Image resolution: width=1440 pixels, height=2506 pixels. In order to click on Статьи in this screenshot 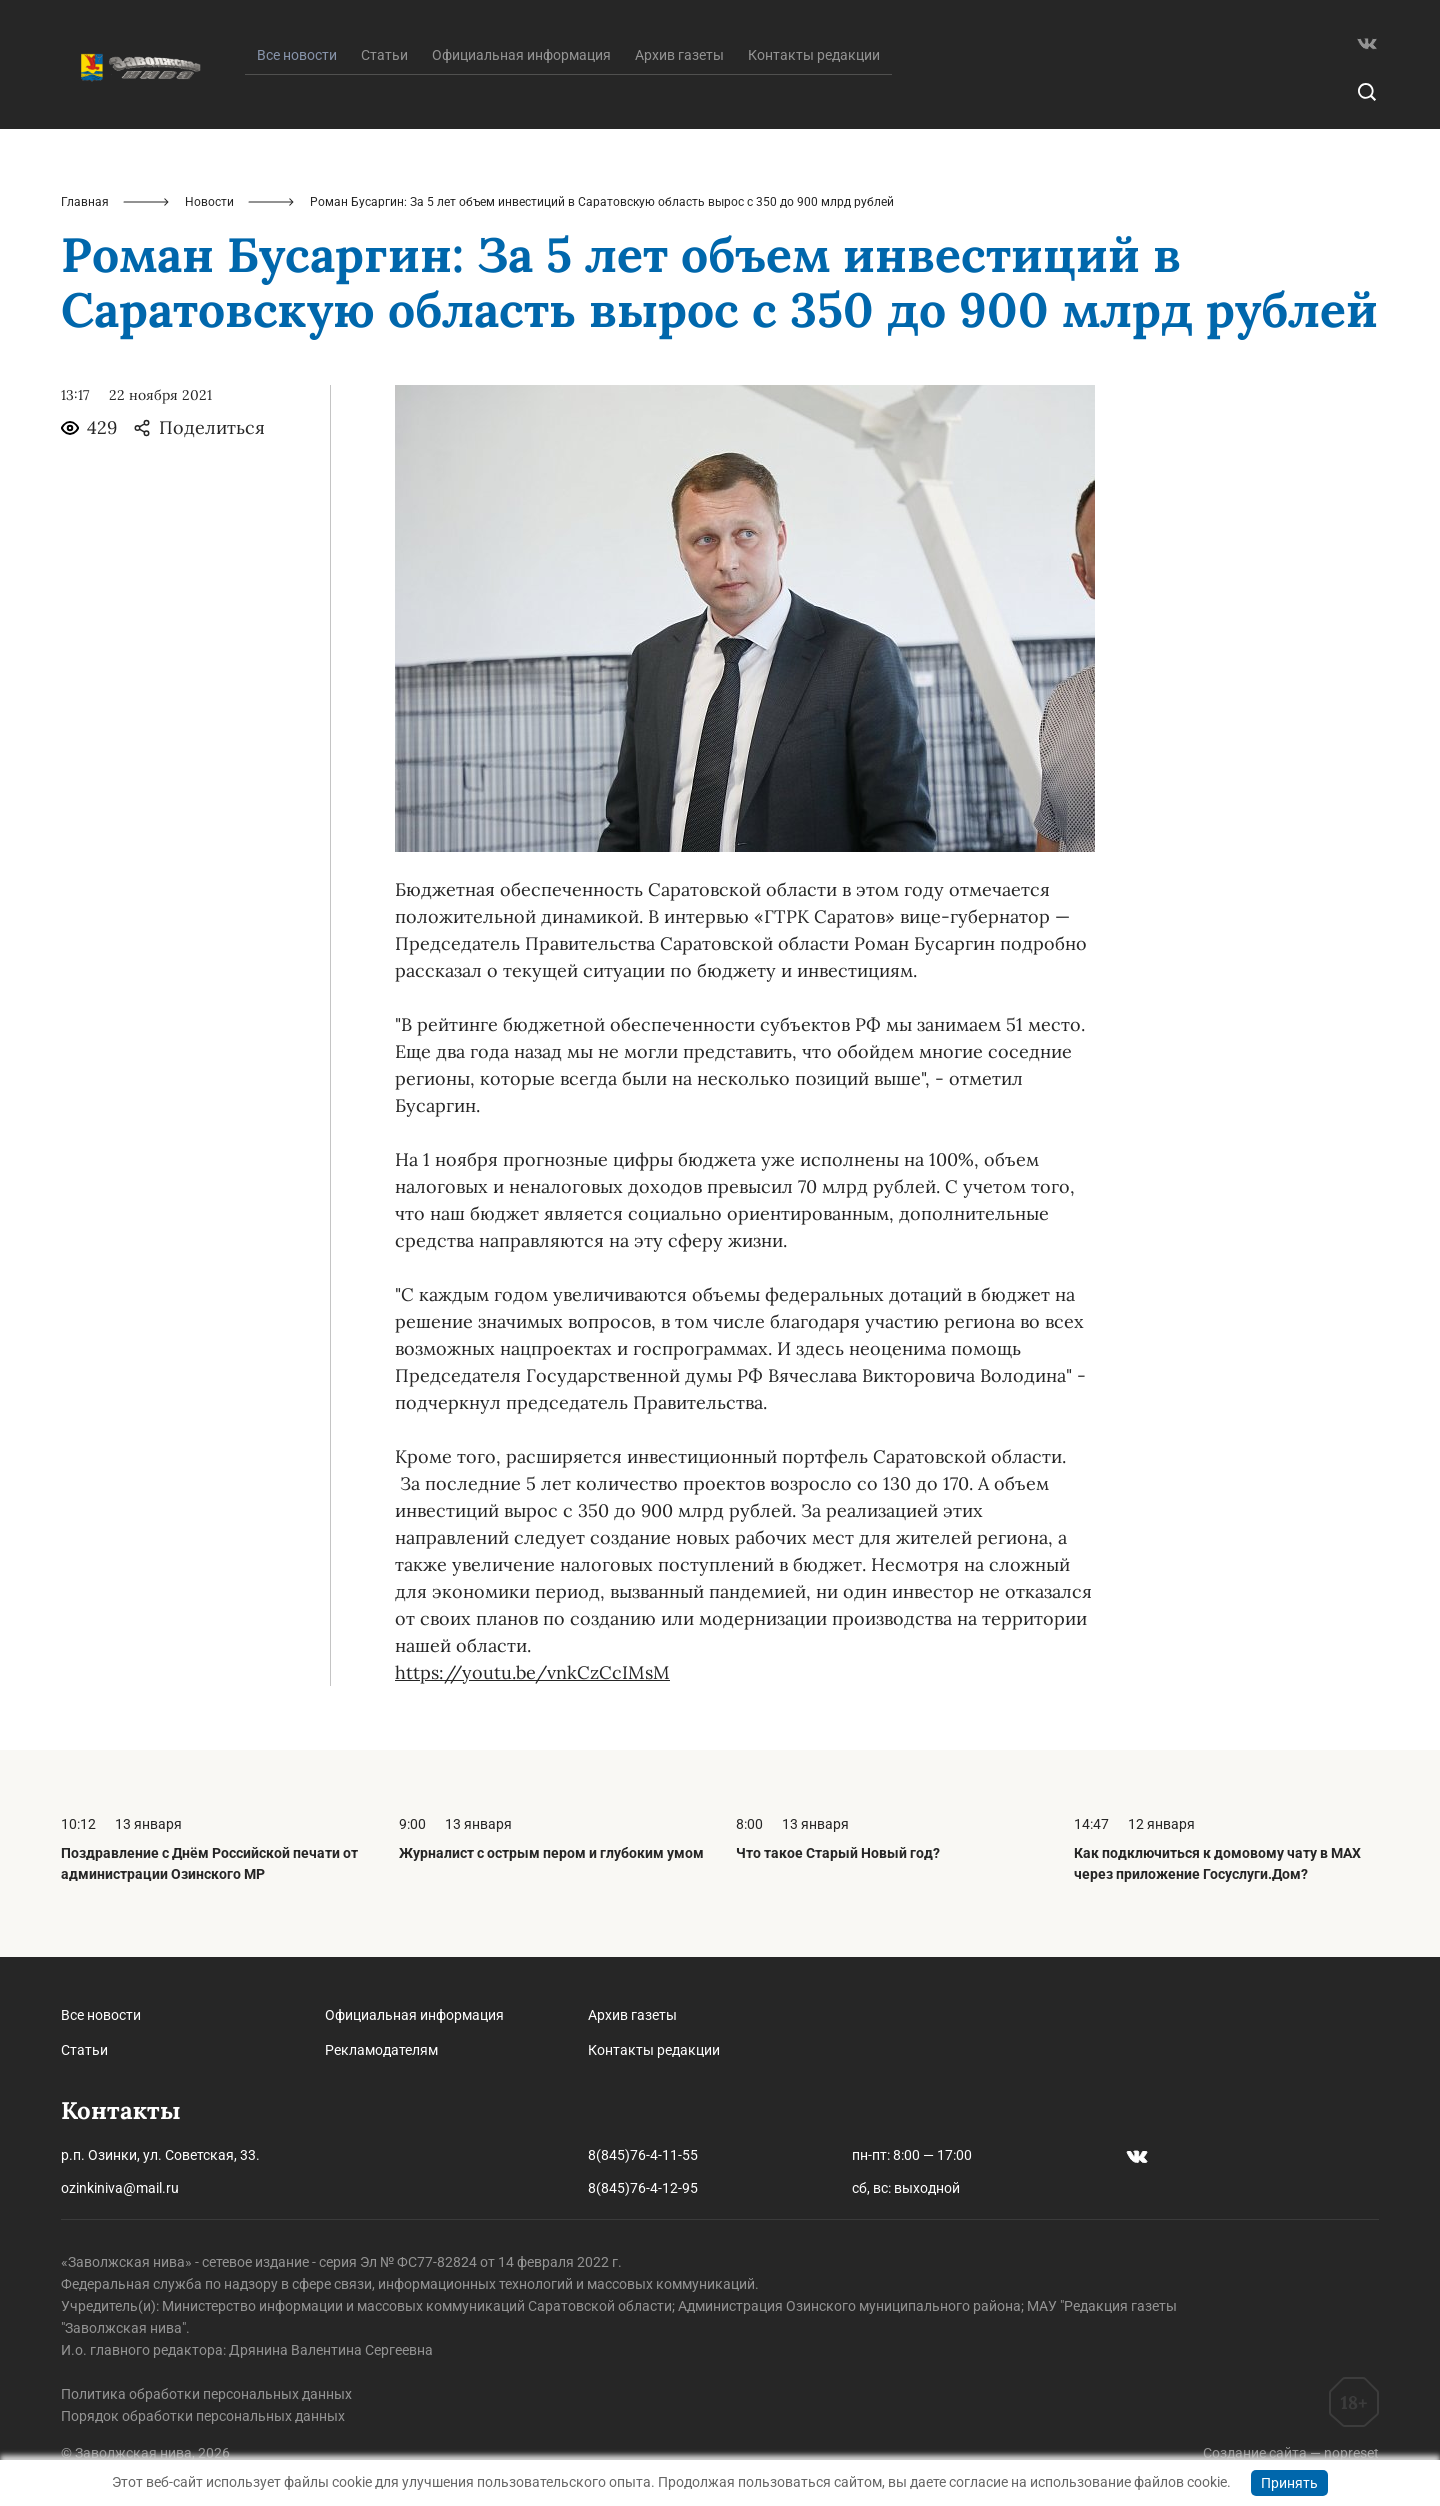, I will do `click(384, 55)`.